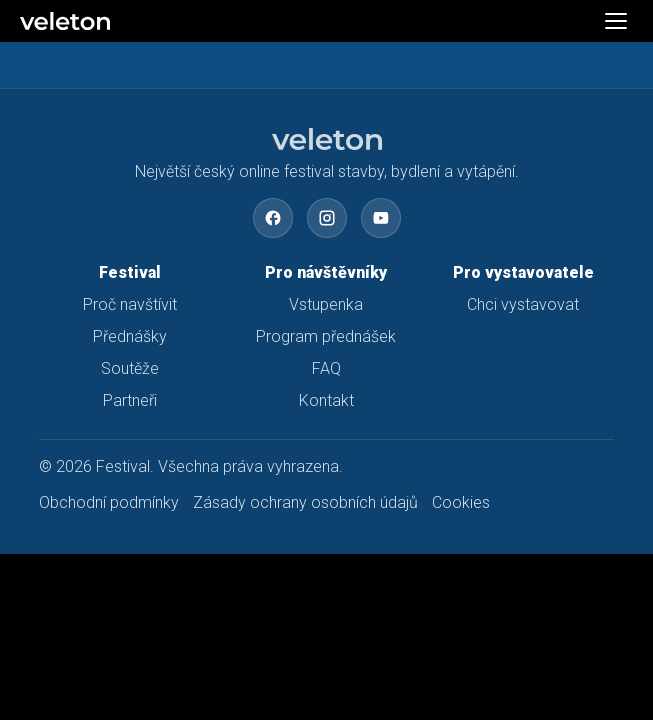  I want to click on [Facebook], so click(273, 218).